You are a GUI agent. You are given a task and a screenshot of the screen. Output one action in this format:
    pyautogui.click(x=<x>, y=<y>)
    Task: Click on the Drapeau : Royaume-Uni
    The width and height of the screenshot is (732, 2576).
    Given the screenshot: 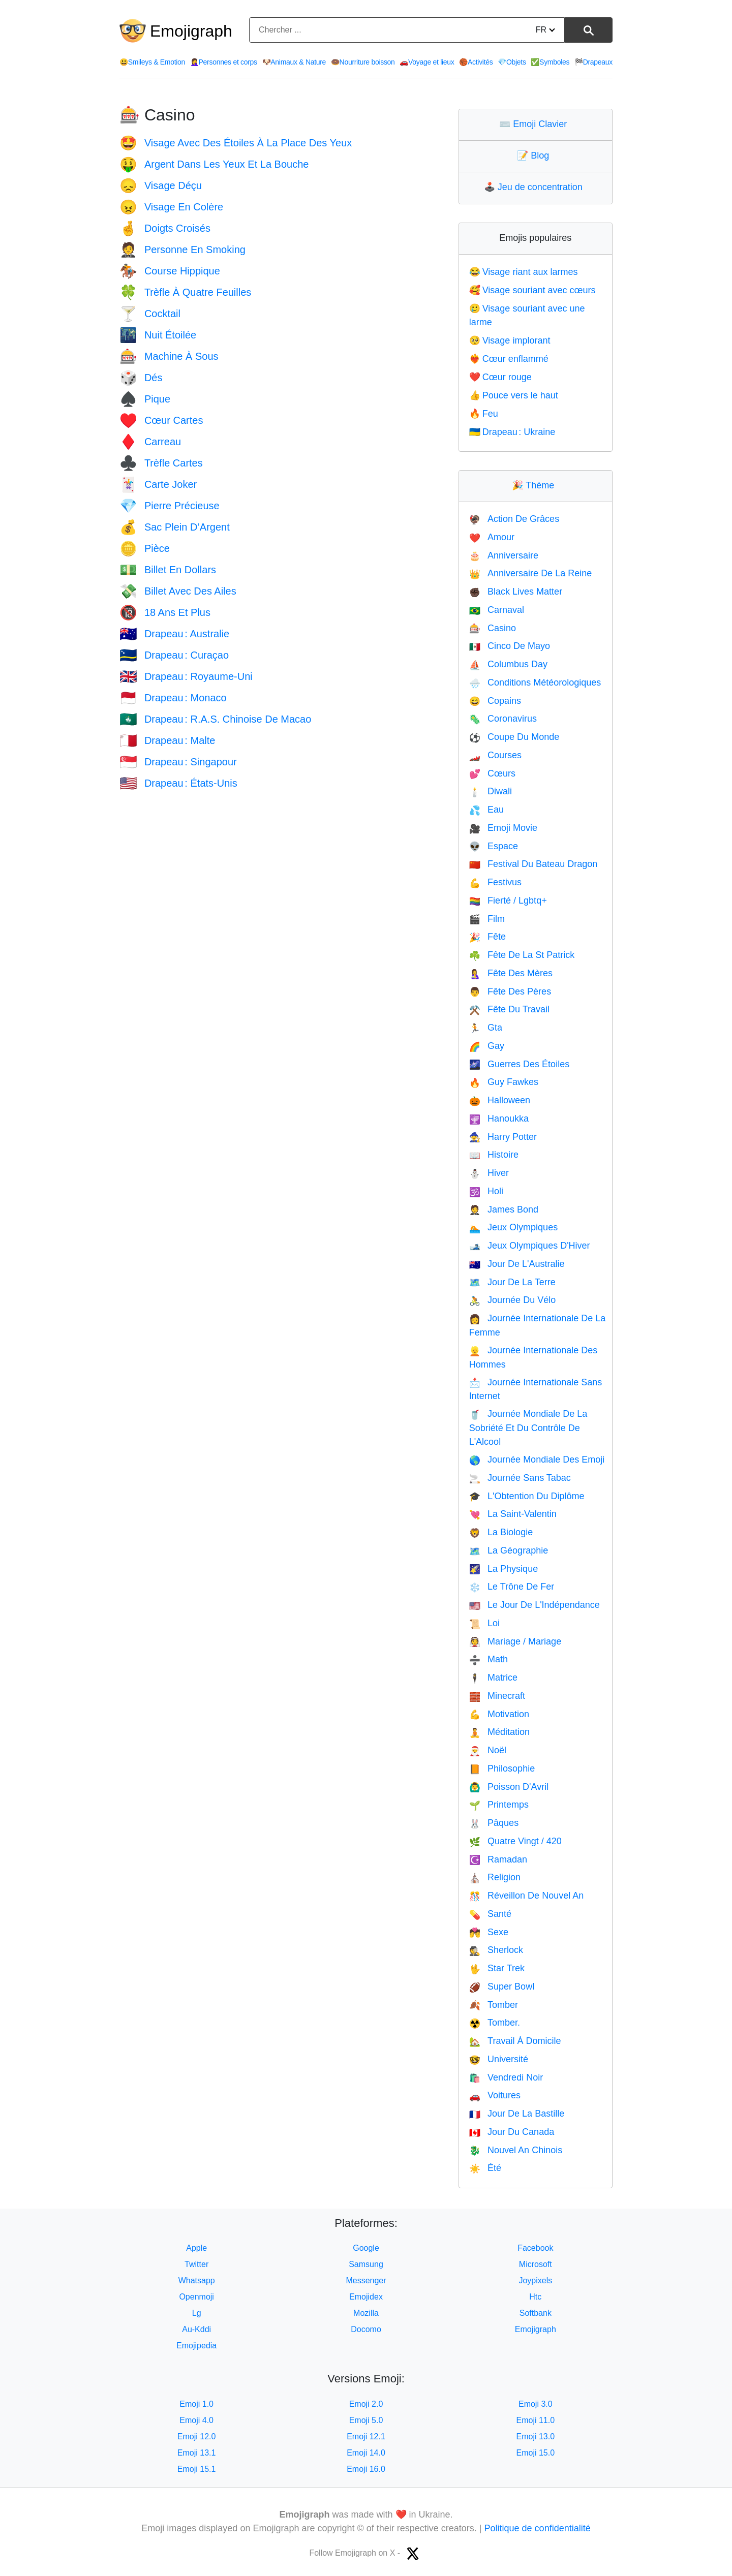 What is the action you would take?
    pyautogui.click(x=186, y=676)
    